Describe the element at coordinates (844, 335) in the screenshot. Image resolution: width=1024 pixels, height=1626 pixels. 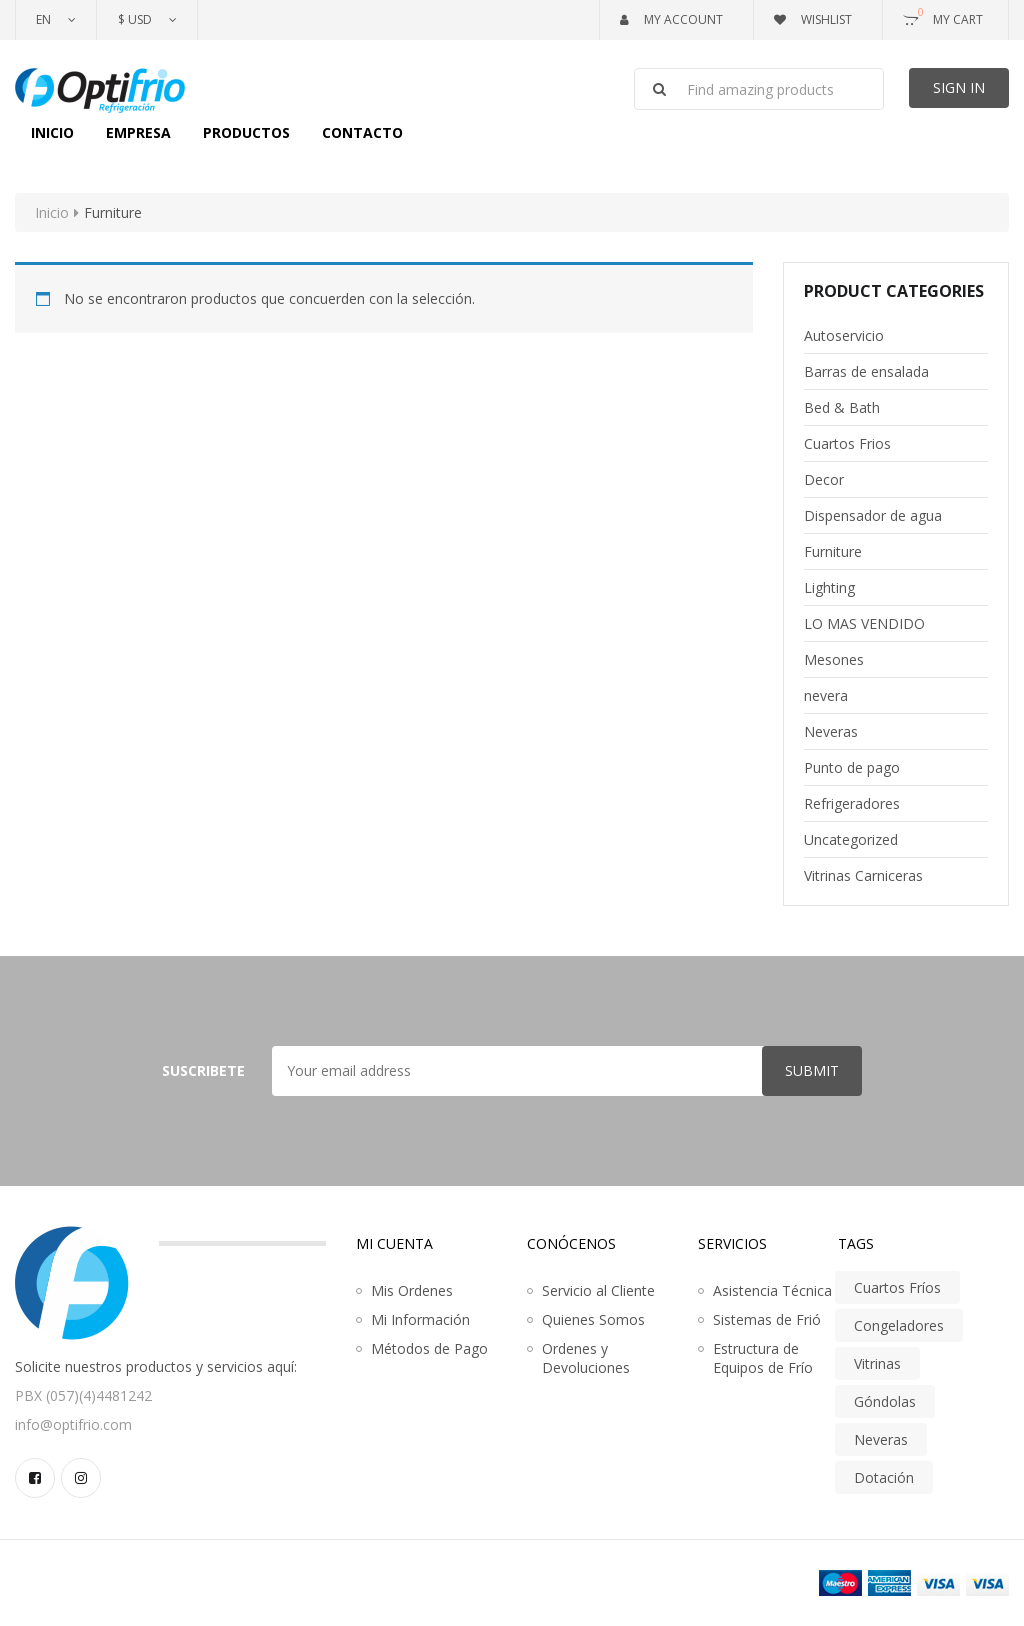
I see `Autoservicio` at that location.